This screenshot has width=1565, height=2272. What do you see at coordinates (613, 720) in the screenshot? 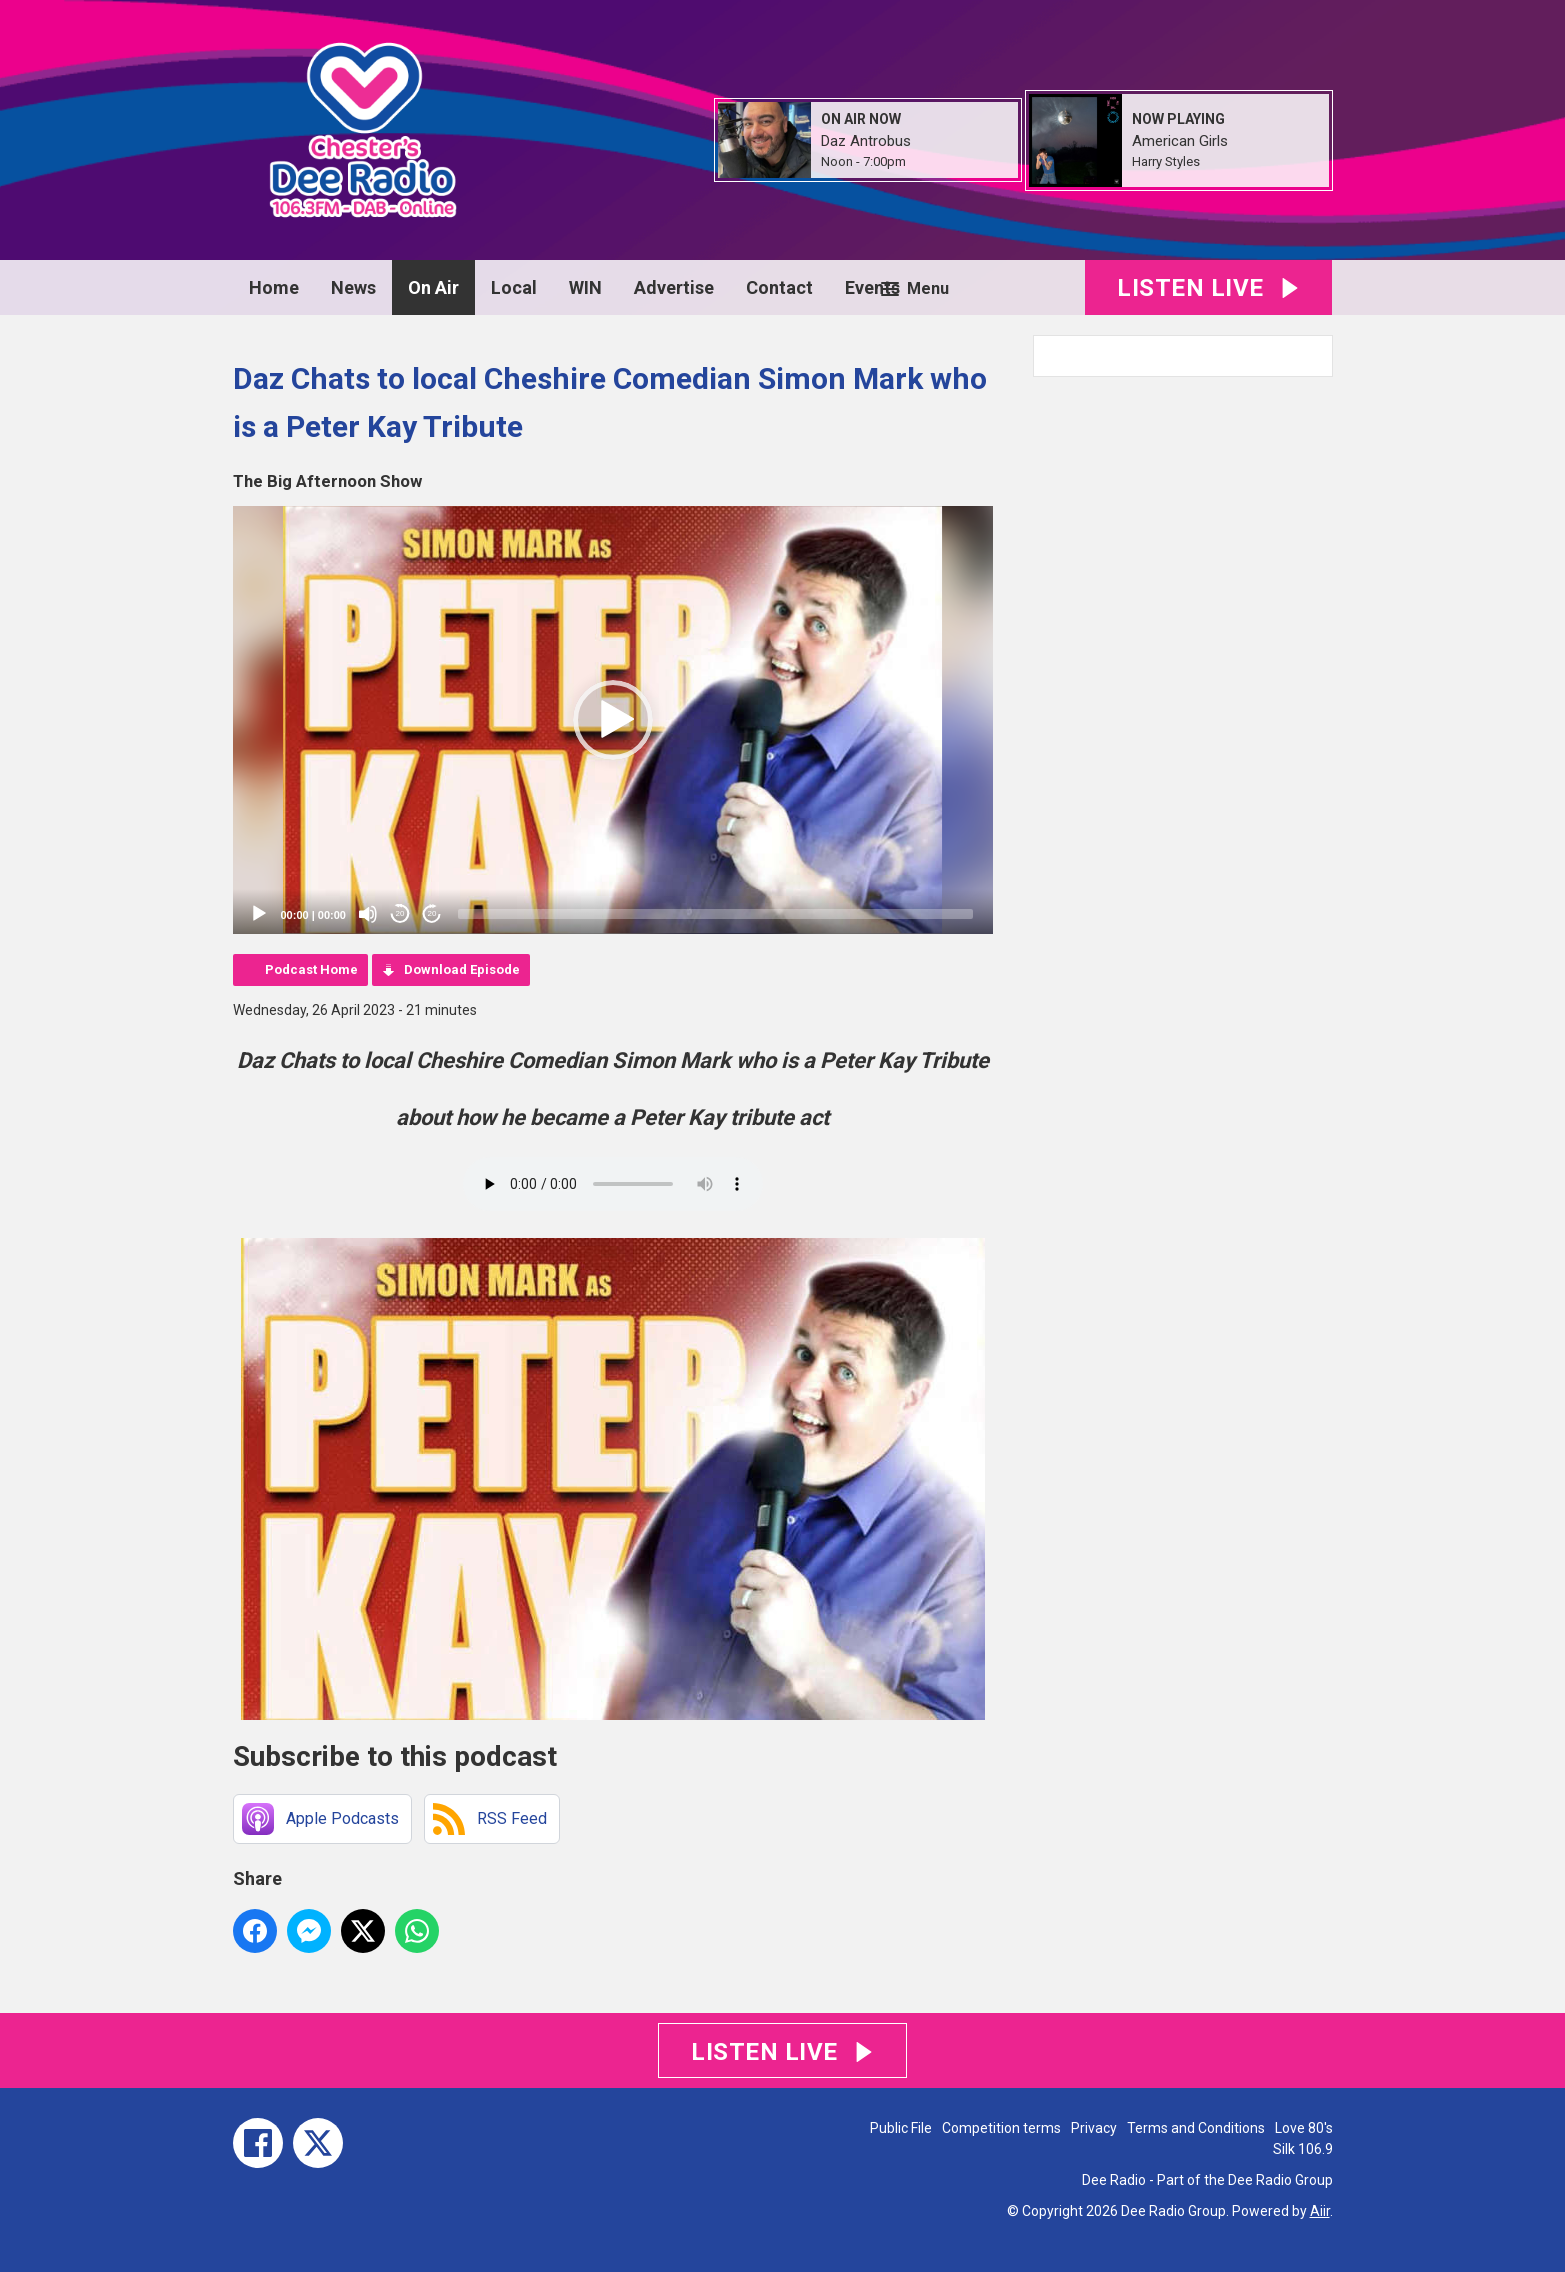
I see `[application]` at bounding box center [613, 720].